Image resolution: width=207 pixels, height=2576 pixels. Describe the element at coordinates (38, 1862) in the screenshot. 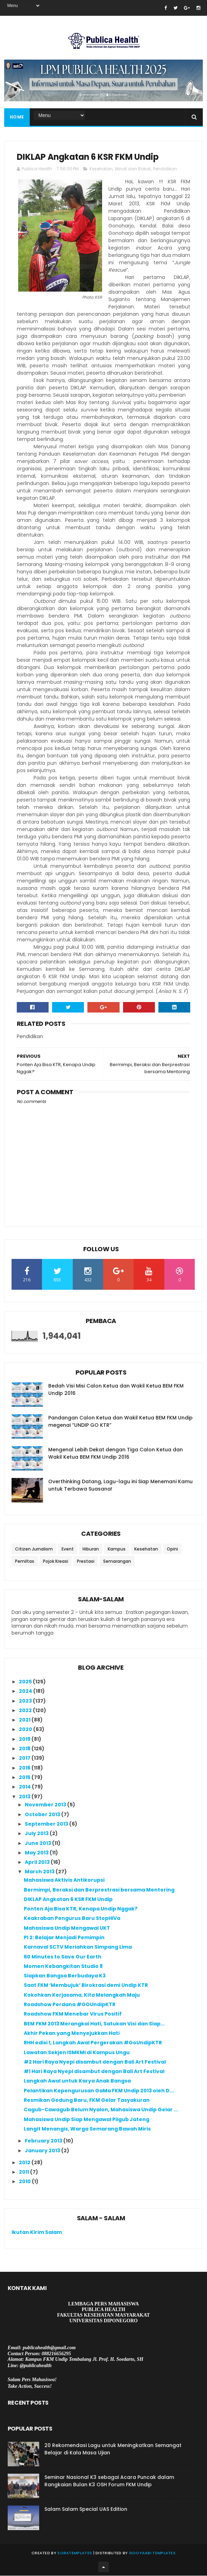

I see `April 2013` at that location.